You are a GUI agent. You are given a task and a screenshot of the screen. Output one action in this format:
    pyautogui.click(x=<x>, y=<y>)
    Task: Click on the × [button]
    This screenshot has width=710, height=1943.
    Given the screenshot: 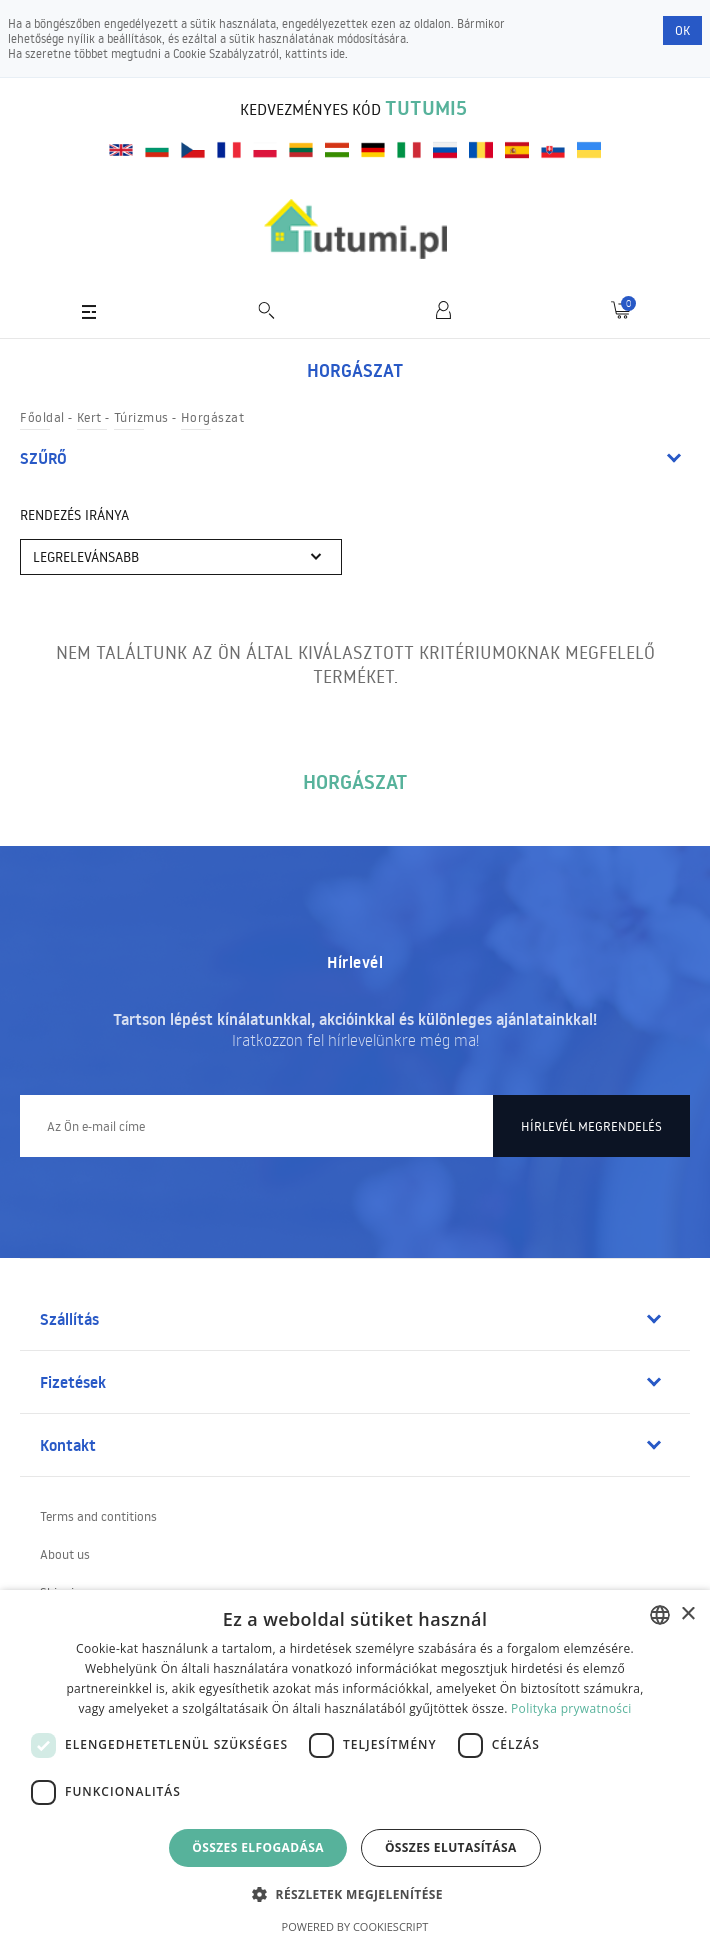 What is the action you would take?
    pyautogui.click(x=687, y=1614)
    